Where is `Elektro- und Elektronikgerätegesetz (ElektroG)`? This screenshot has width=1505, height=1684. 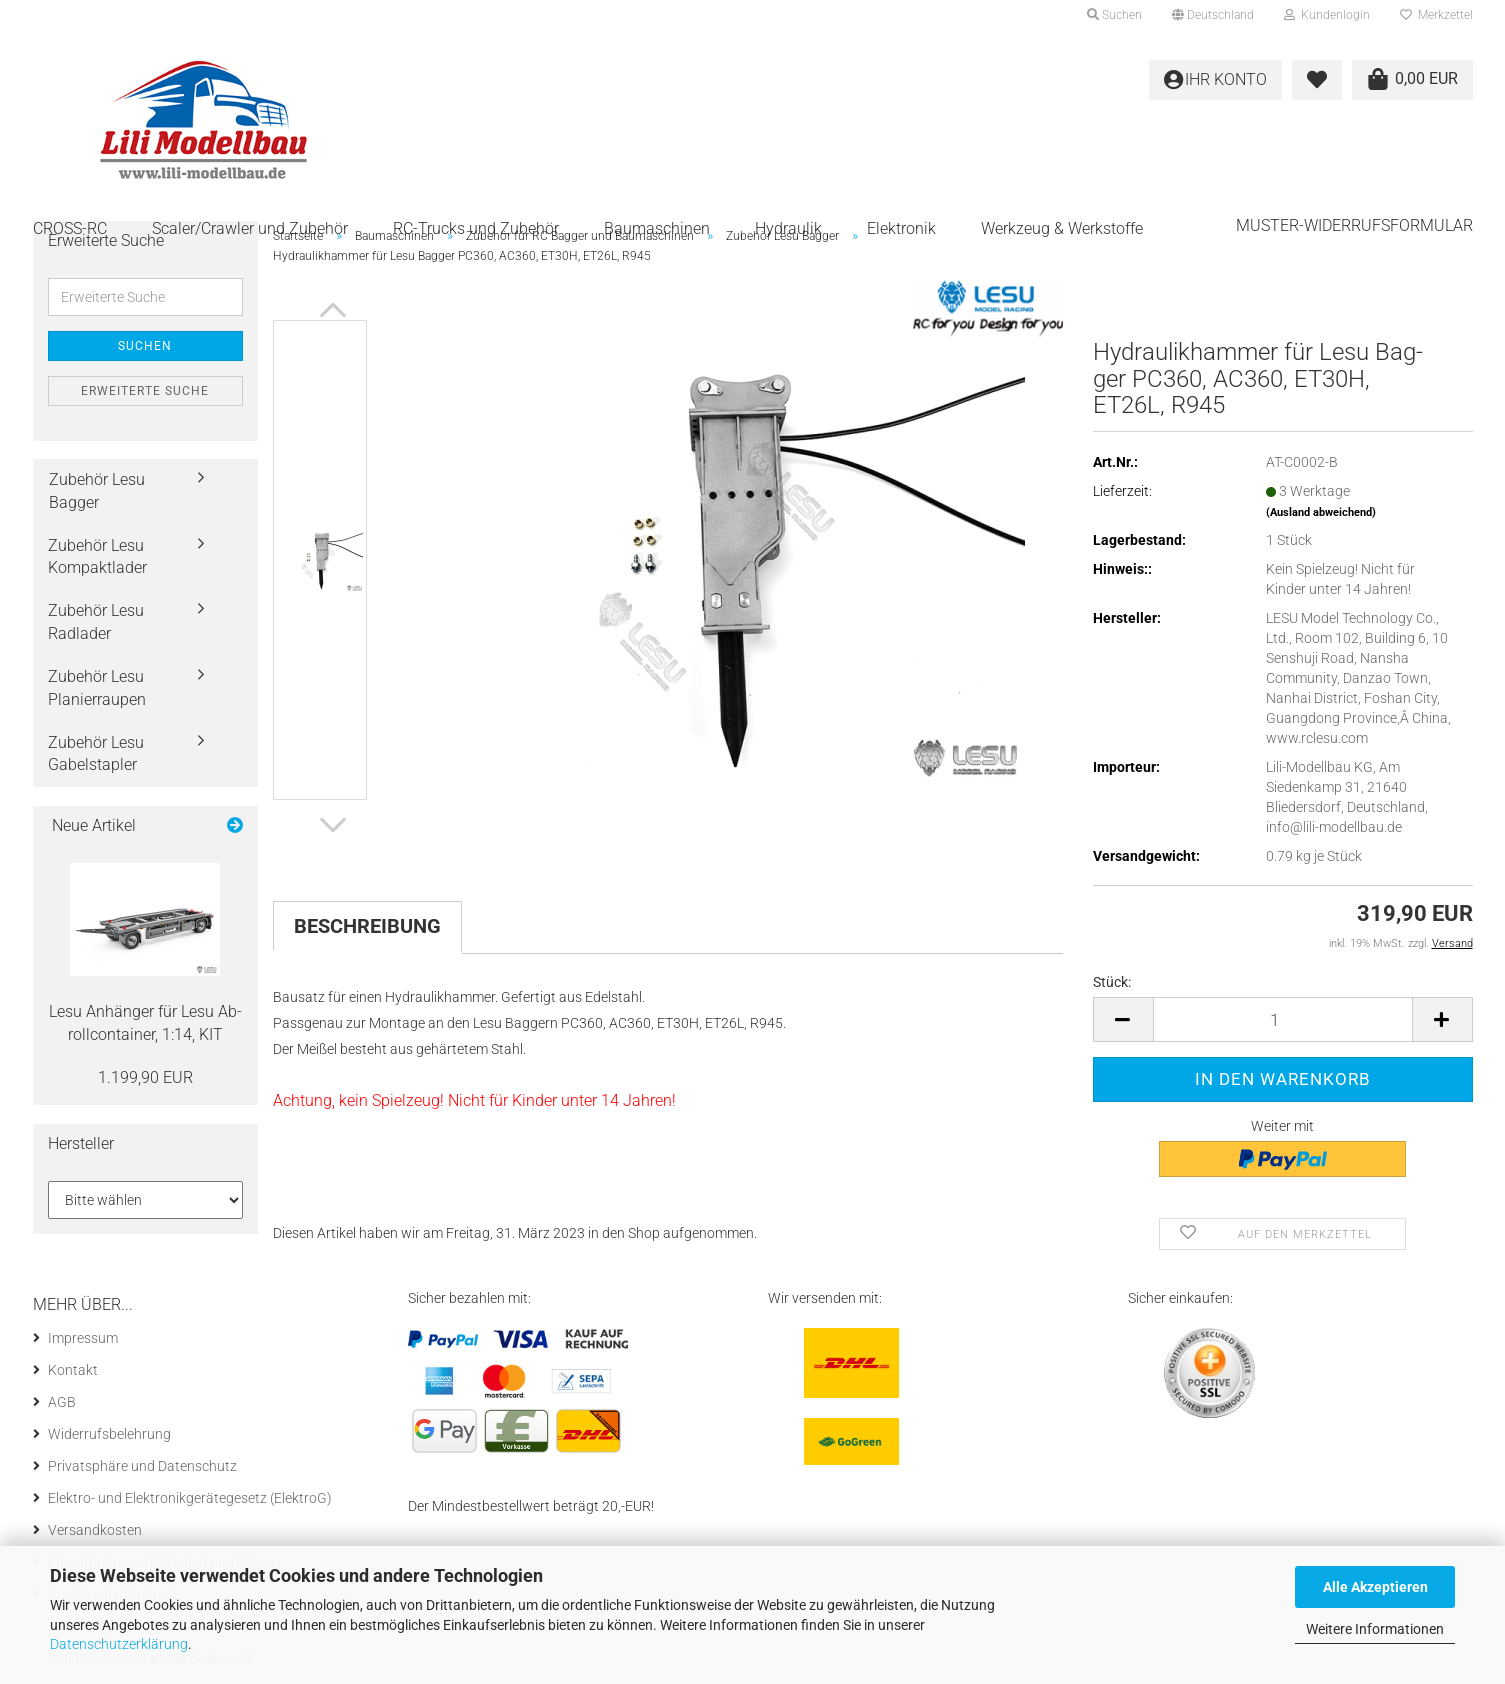 Elektro- und Elektronikgerätegesetz (ElektroG) is located at coordinates (190, 1498).